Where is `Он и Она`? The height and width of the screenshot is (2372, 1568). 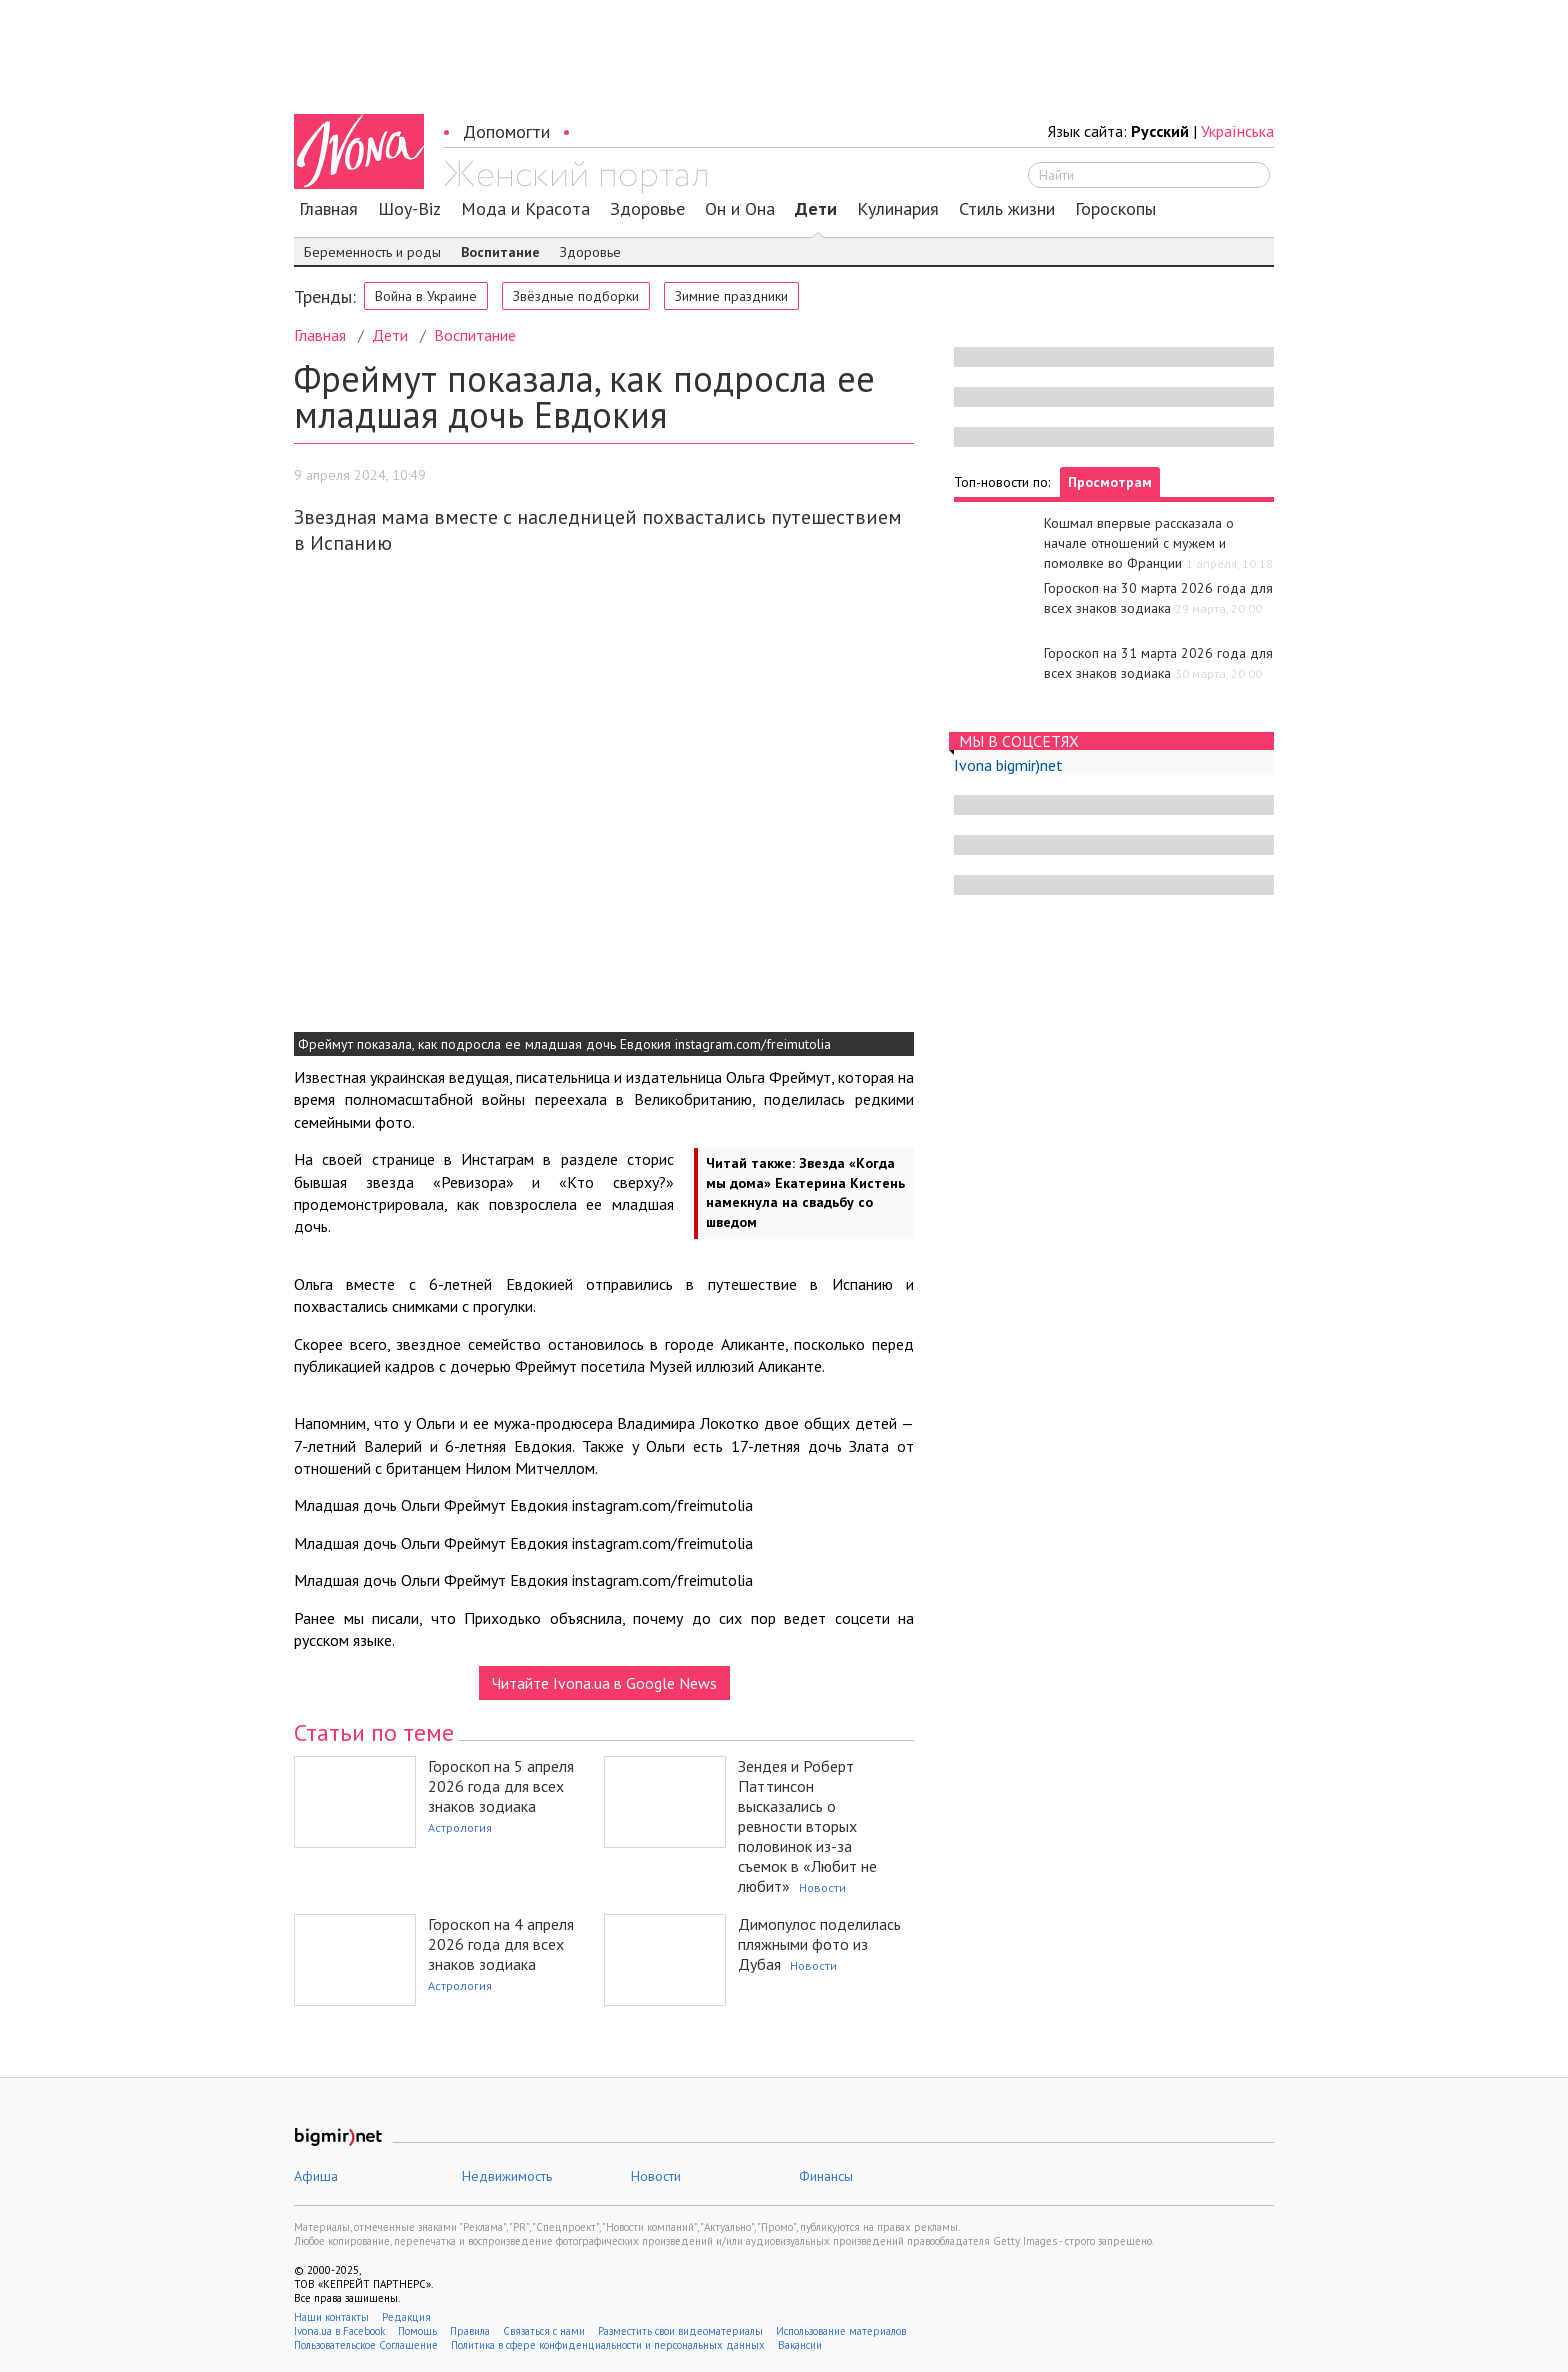
Он и Она is located at coordinates (740, 209).